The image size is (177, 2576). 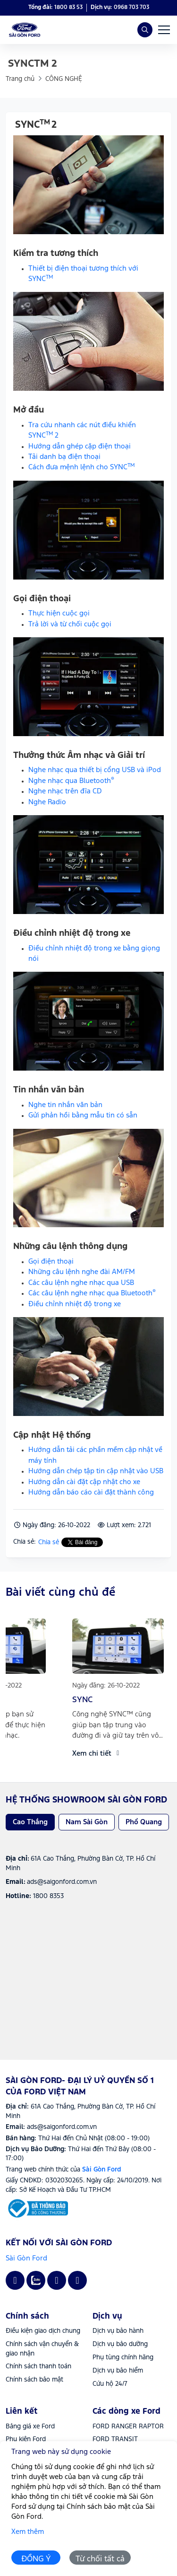 What do you see at coordinates (118, 2331) in the screenshot?
I see `Dịch vụ bảo hành` at bounding box center [118, 2331].